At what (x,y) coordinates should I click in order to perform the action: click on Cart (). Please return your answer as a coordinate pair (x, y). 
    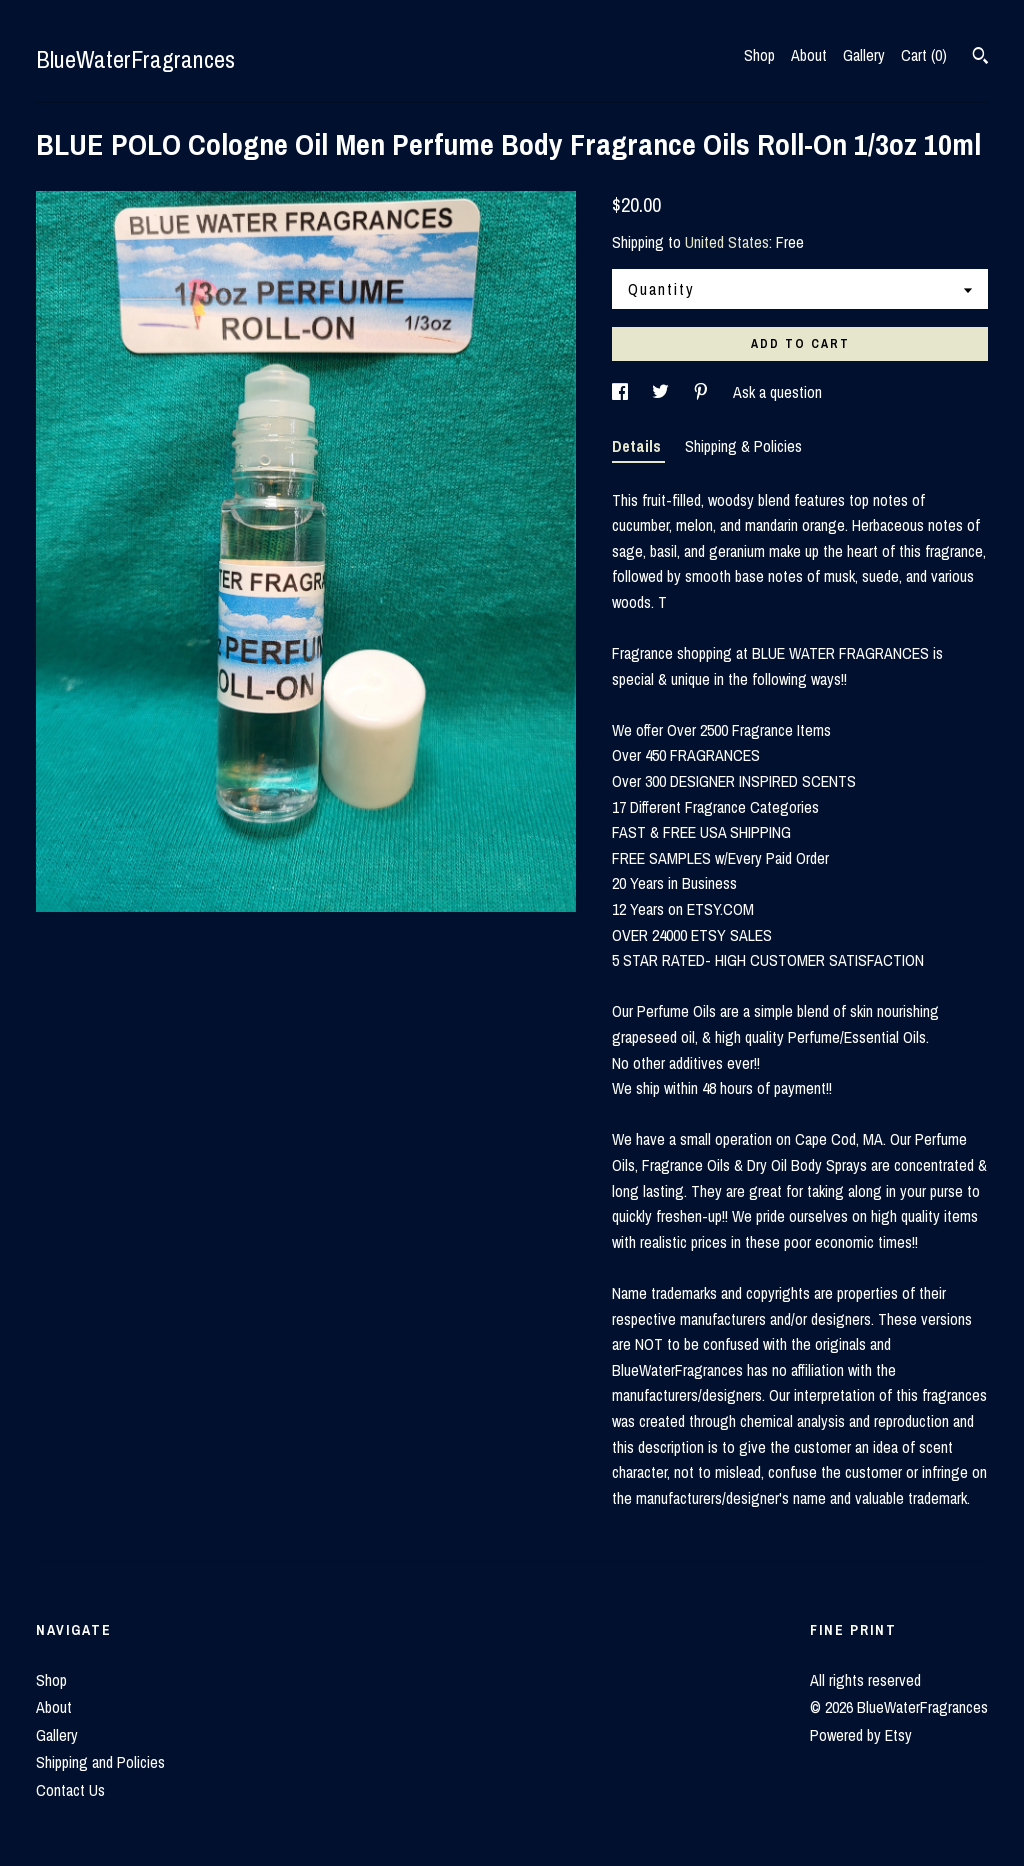
    Looking at the image, I should click on (924, 55).